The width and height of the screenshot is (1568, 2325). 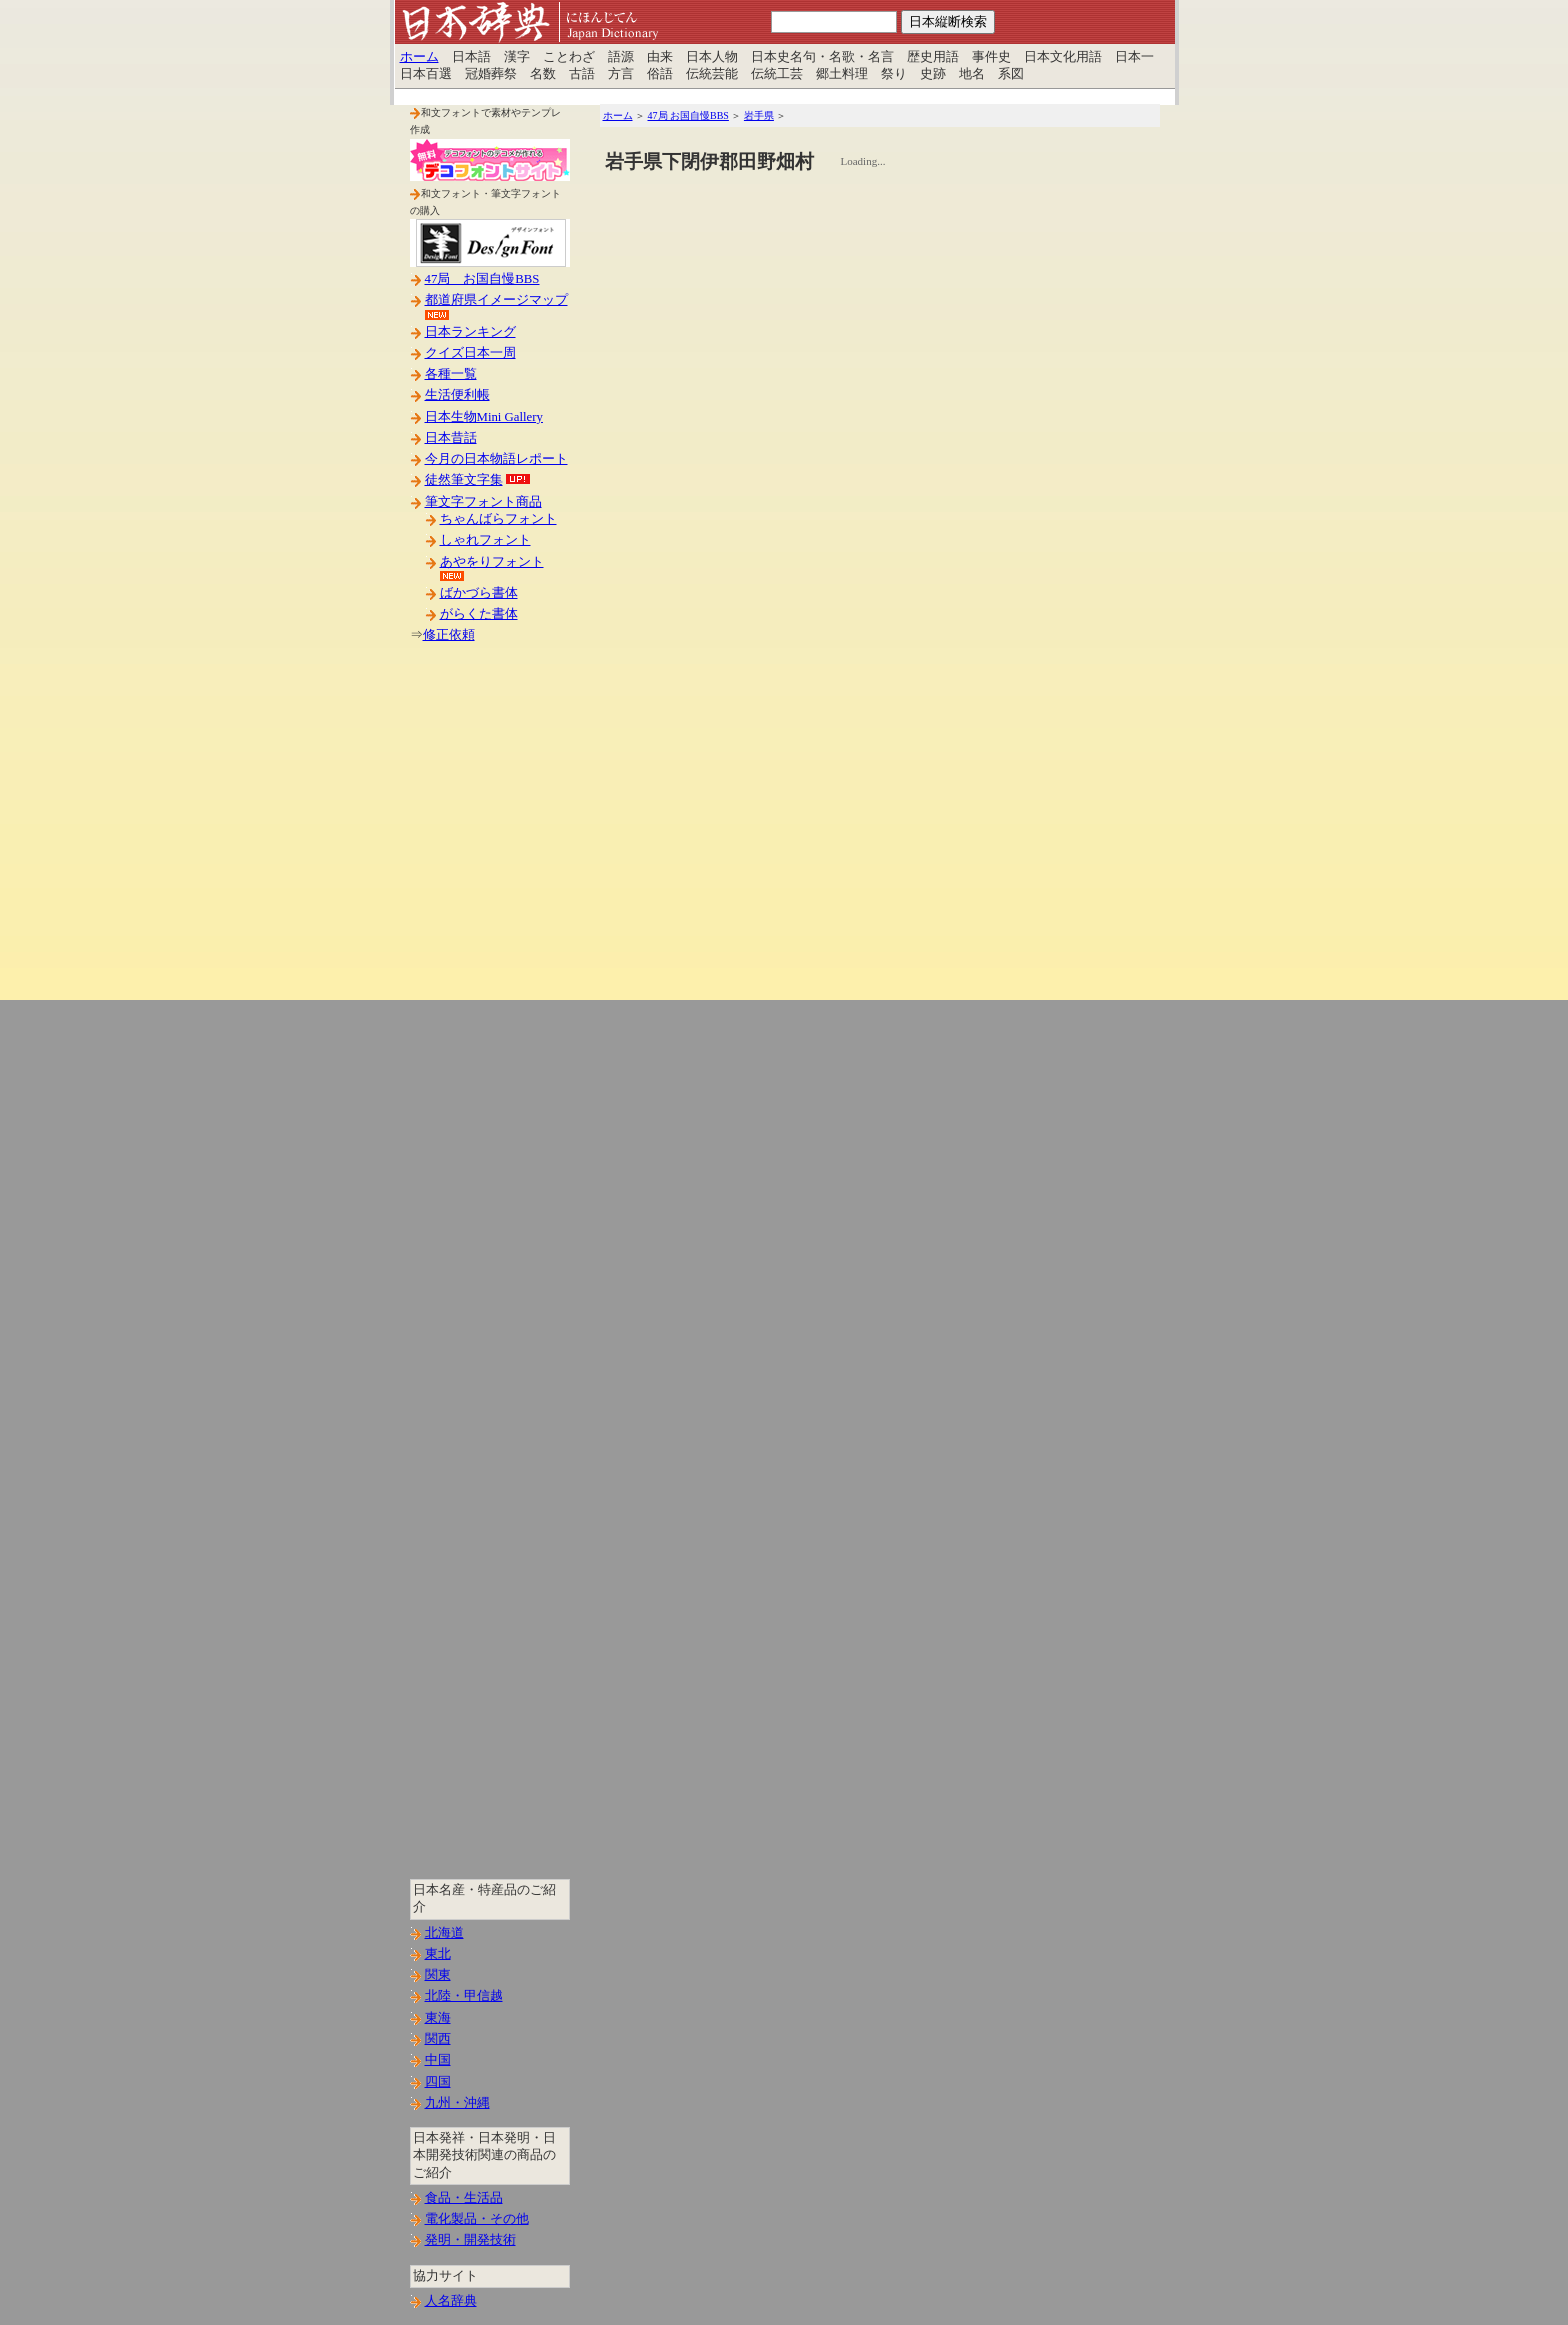 What do you see at coordinates (457, 395) in the screenshot?
I see `生活便利帳` at bounding box center [457, 395].